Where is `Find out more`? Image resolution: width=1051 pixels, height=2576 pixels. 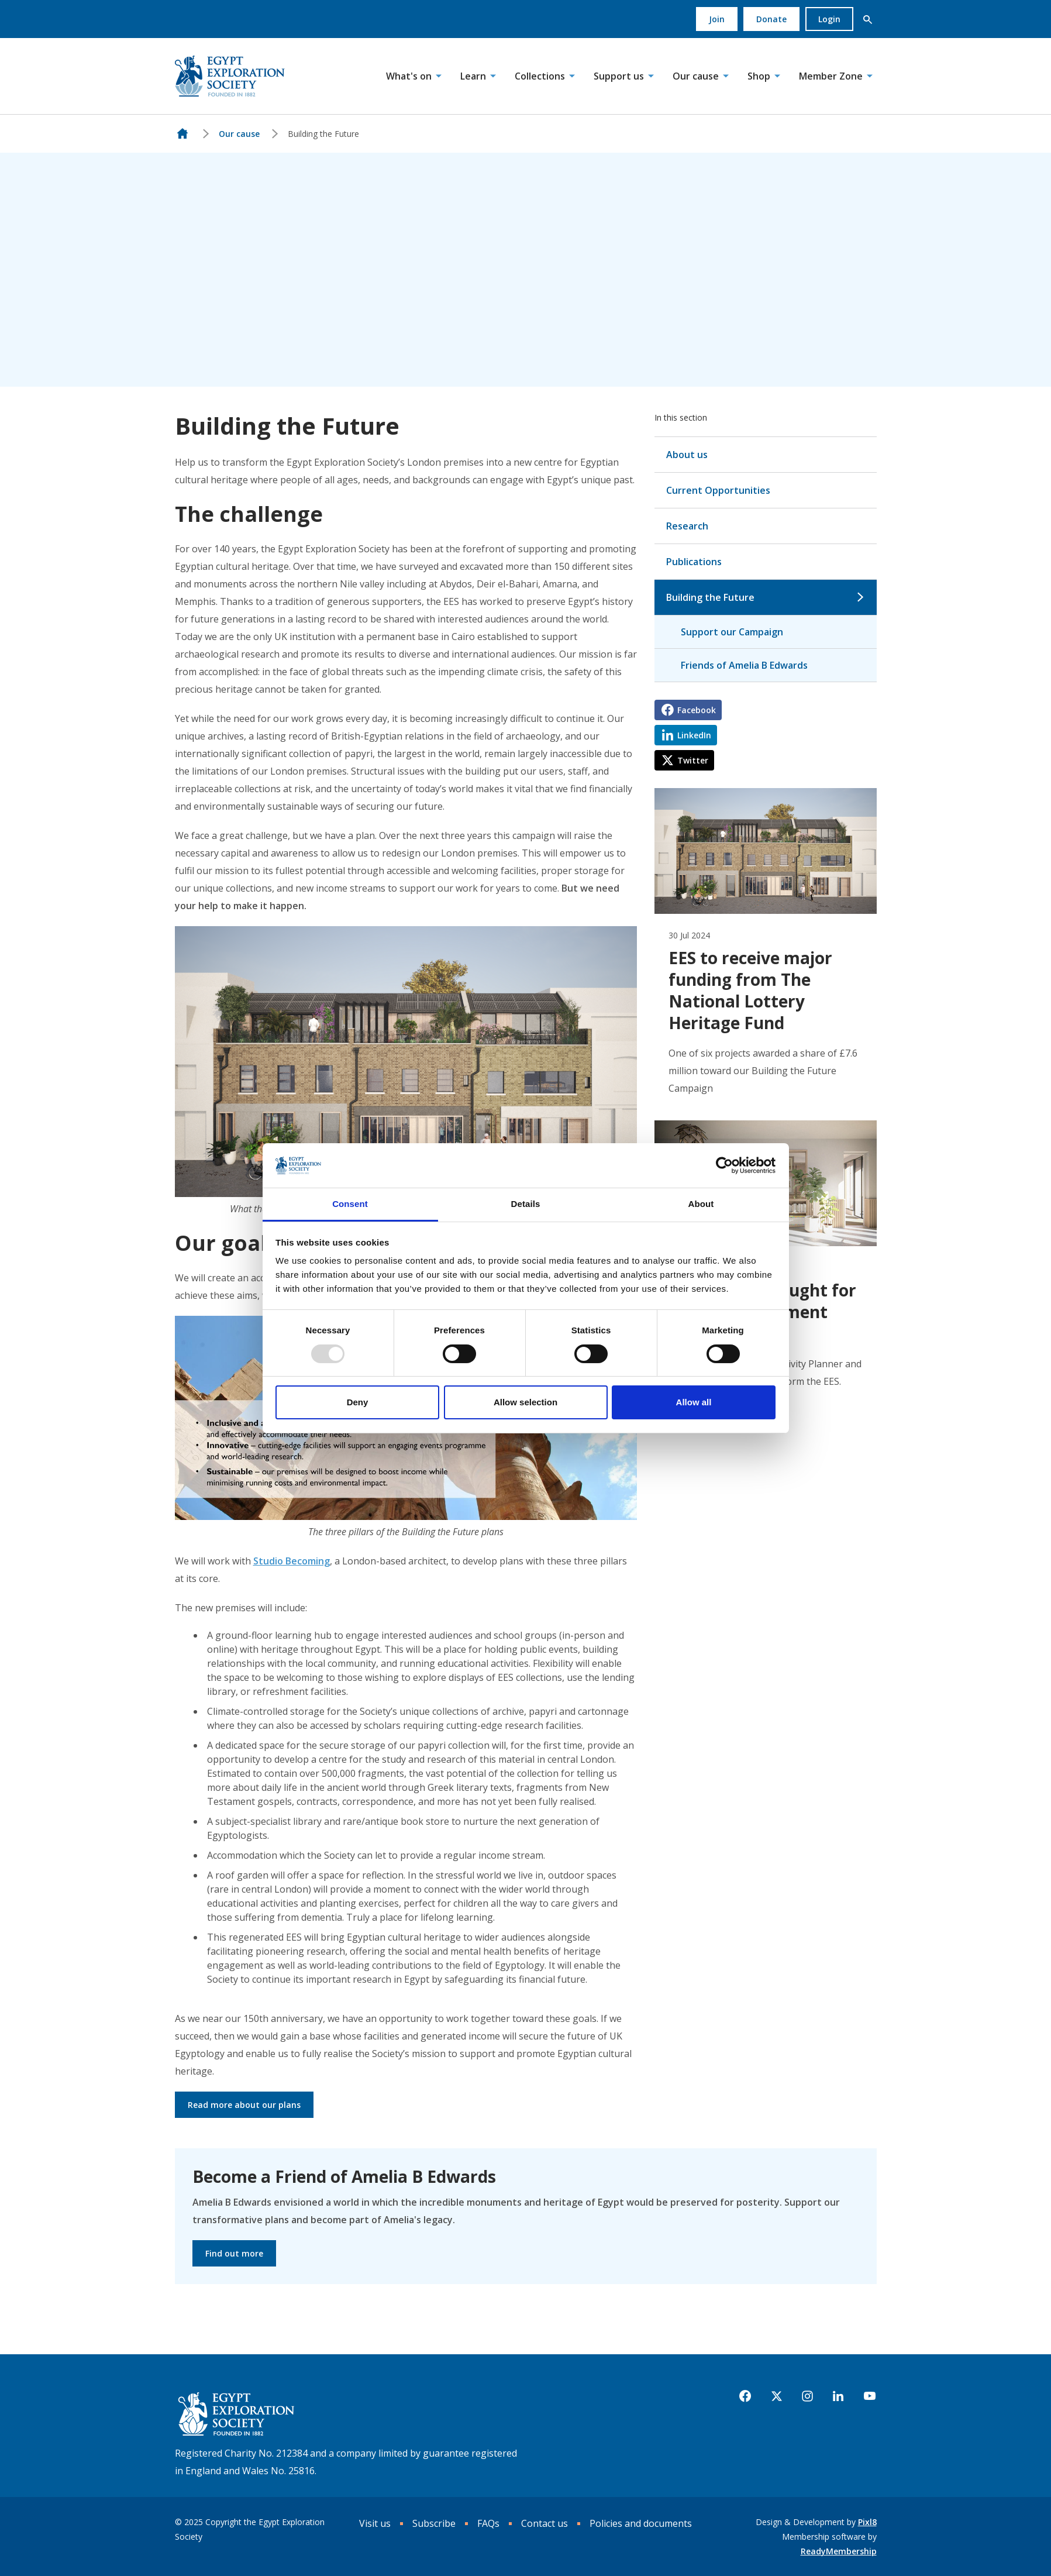
Find out more is located at coordinates (234, 2253).